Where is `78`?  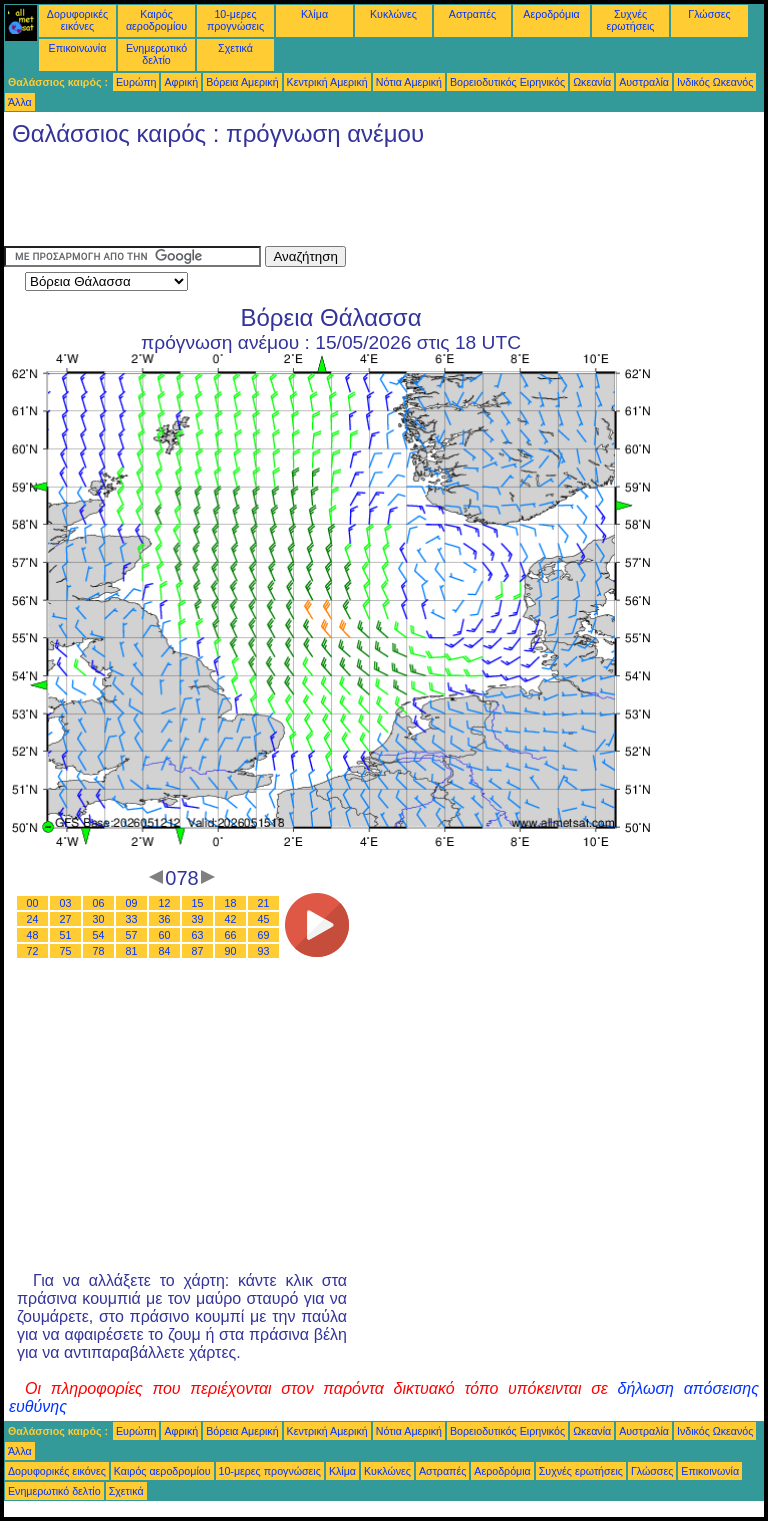
78 is located at coordinates (99, 951).